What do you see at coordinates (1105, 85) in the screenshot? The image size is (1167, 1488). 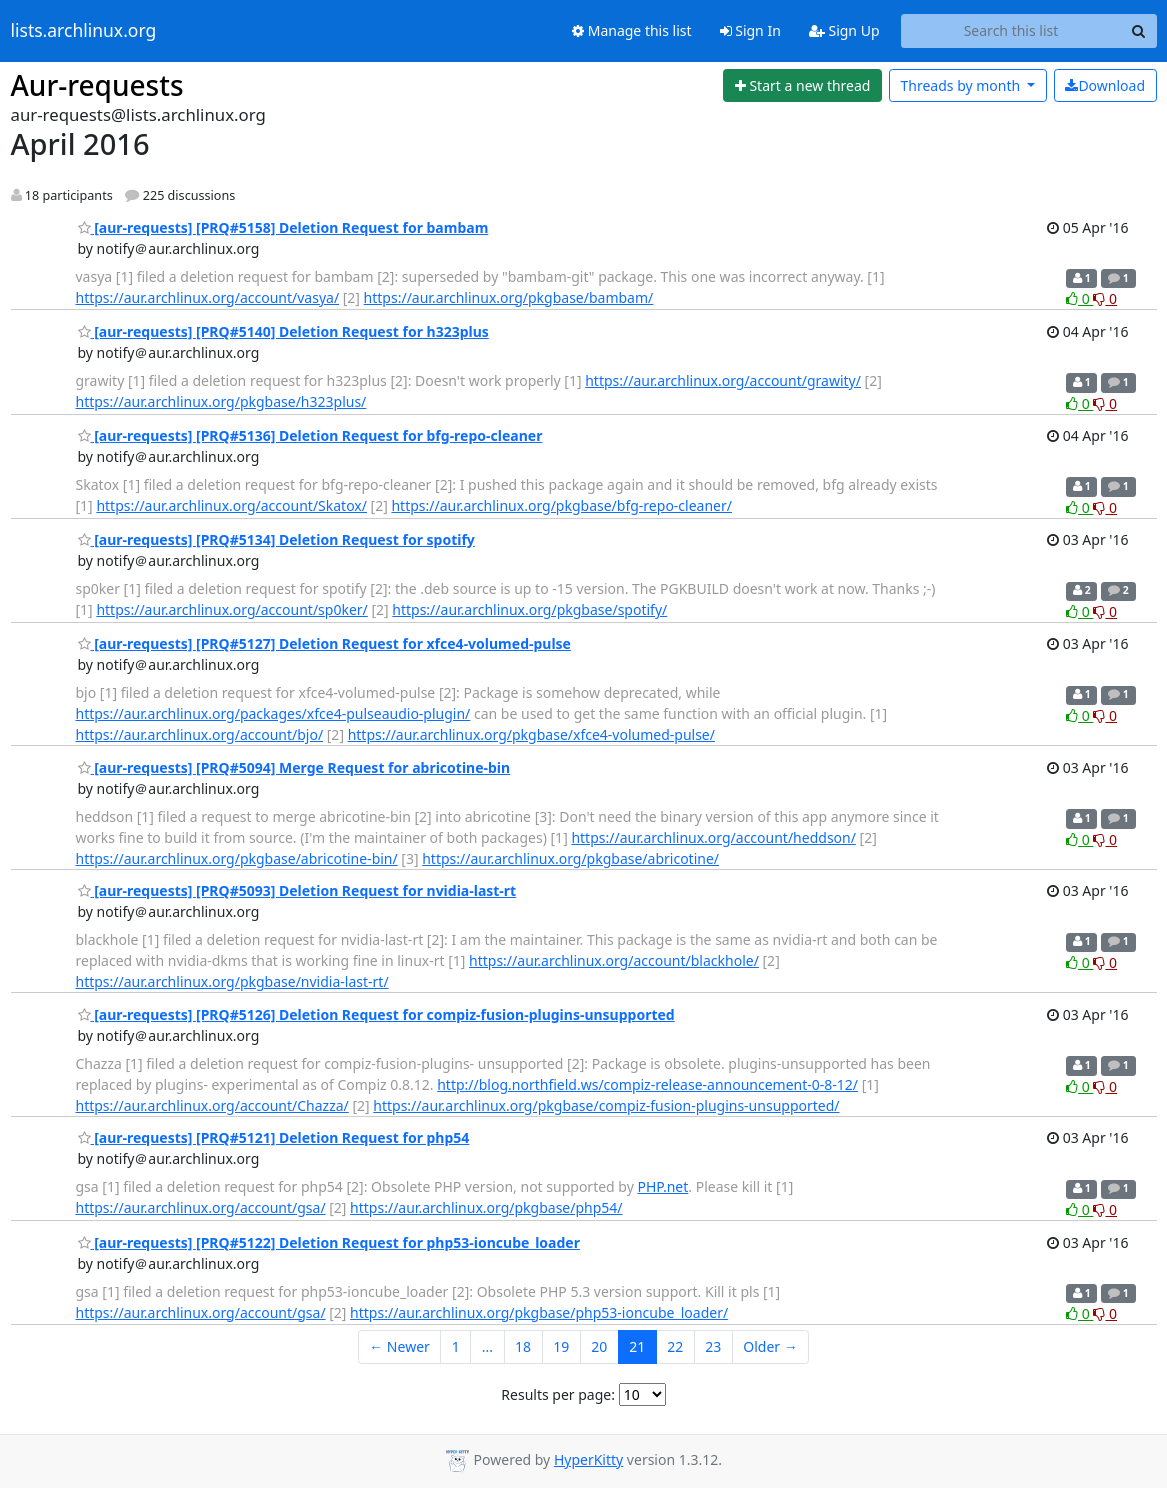 I see `Download` at bounding box center [1105, 85].